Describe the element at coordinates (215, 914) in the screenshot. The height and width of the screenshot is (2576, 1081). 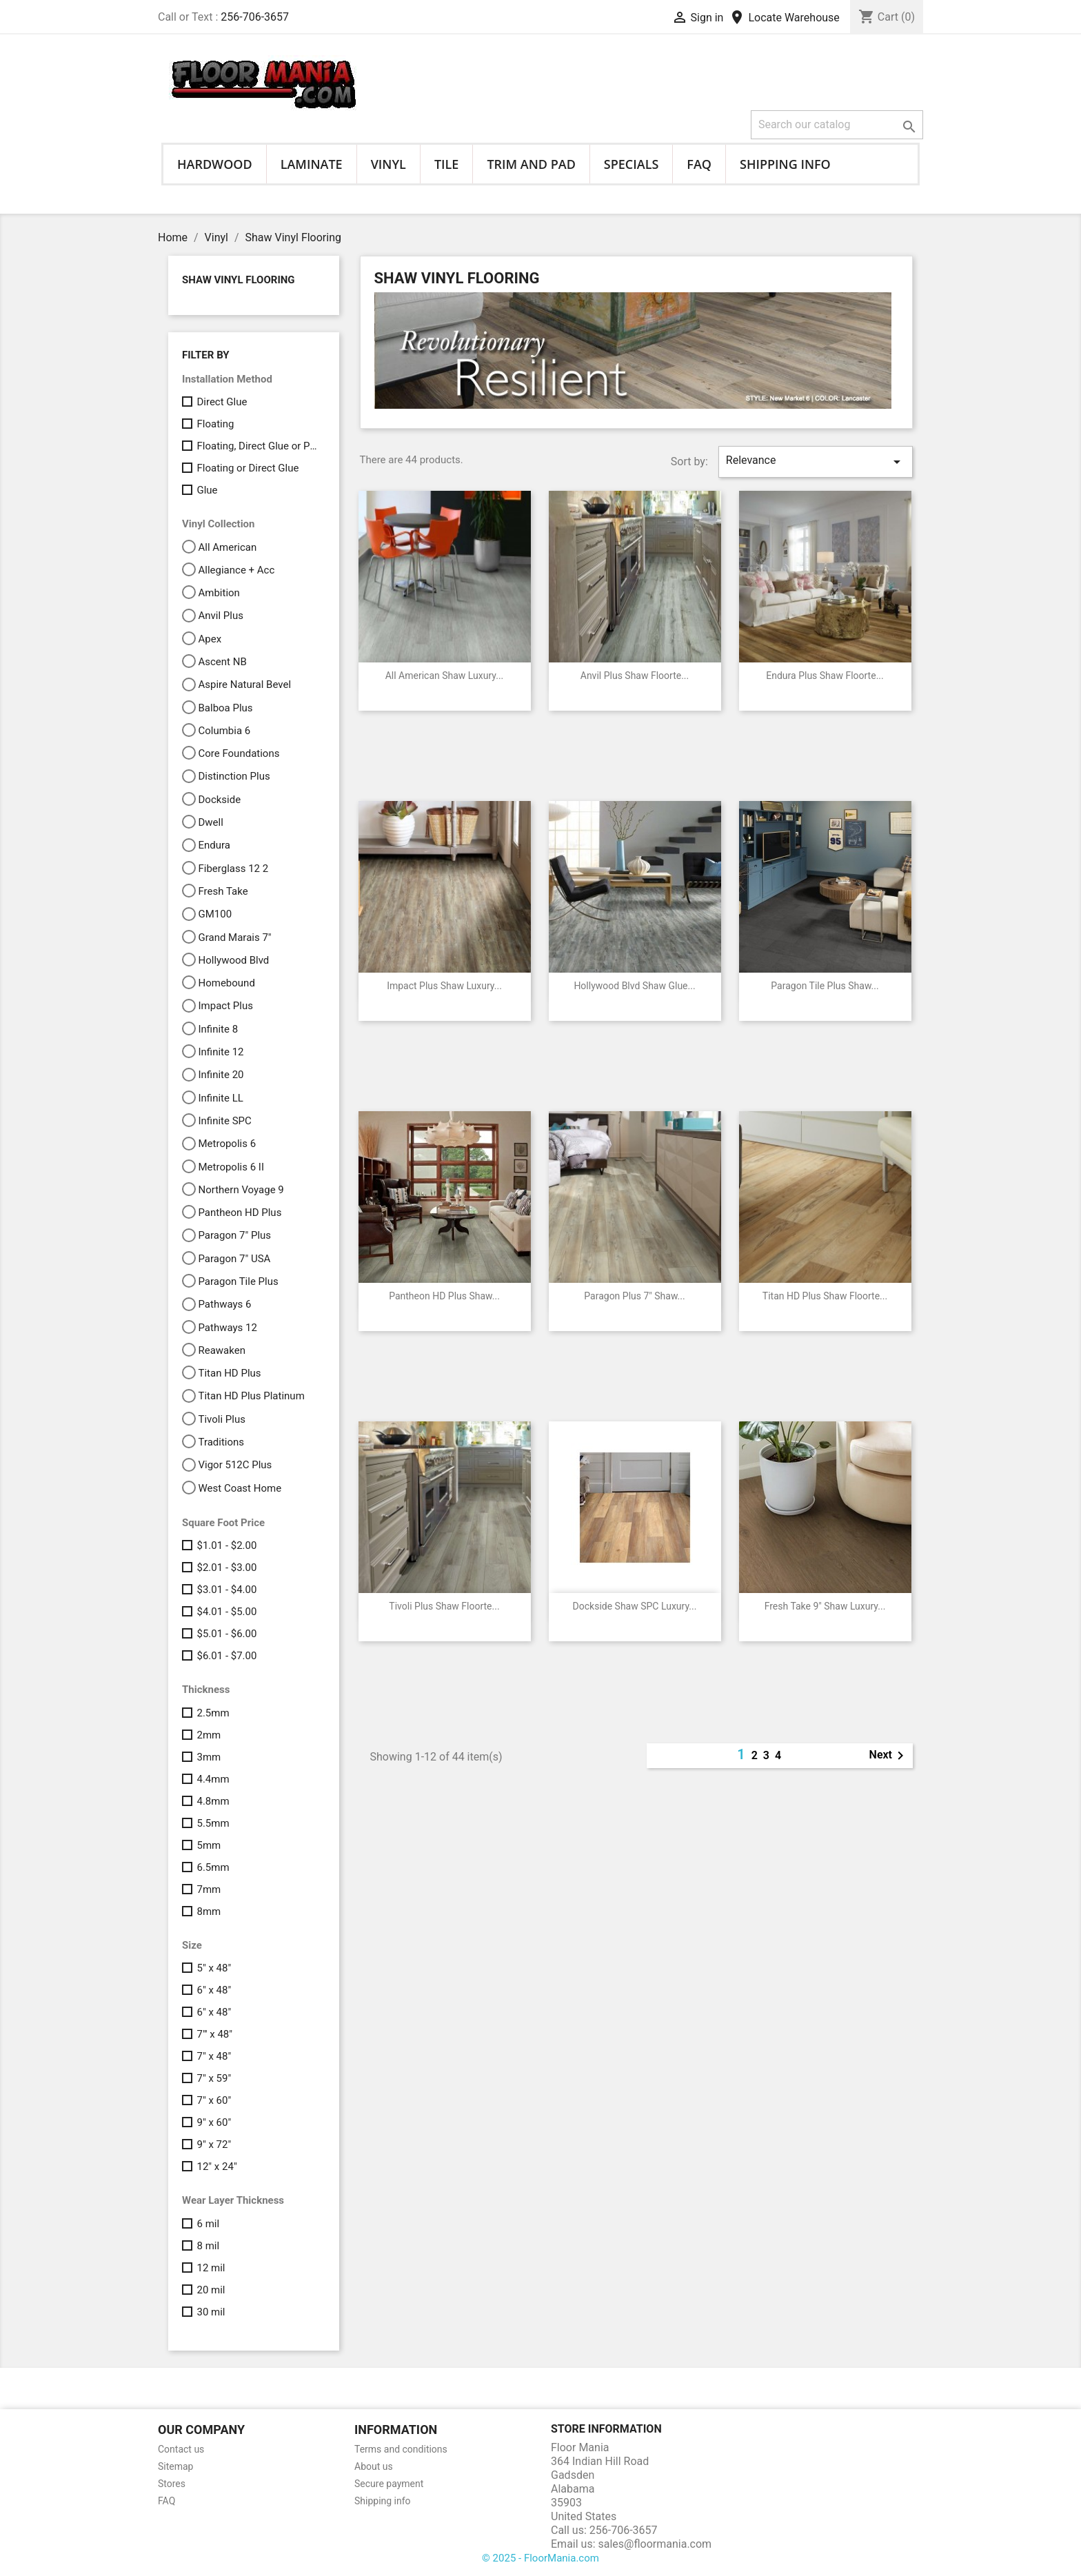
I see `GM100` at that location.